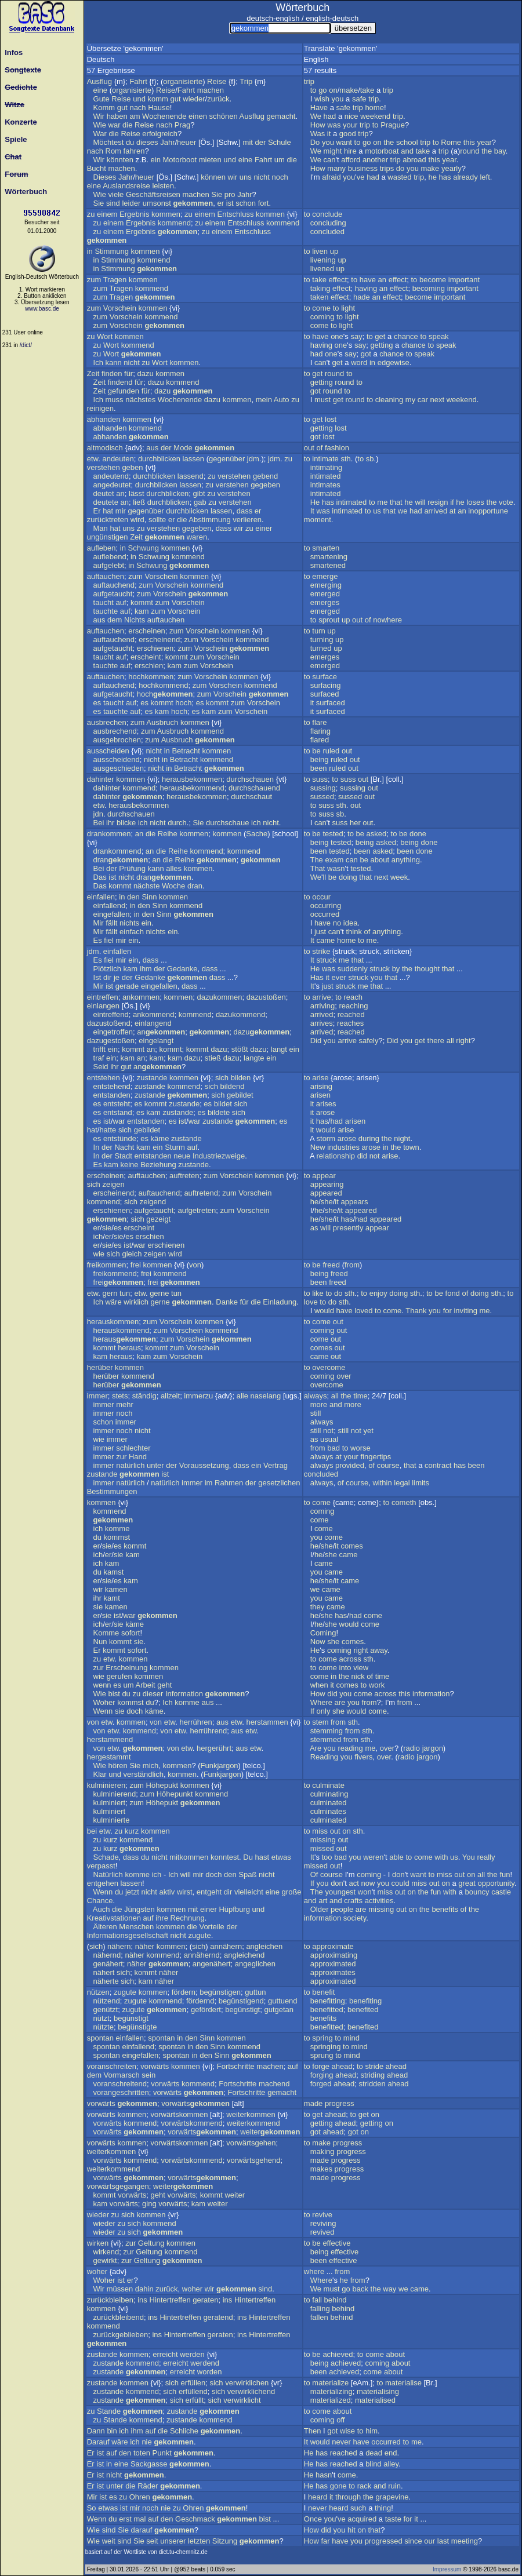 This screenshot has height=2576, width=522. Describe the element at coordinates (334, 251) in the screenshot. I see `up` at that location.